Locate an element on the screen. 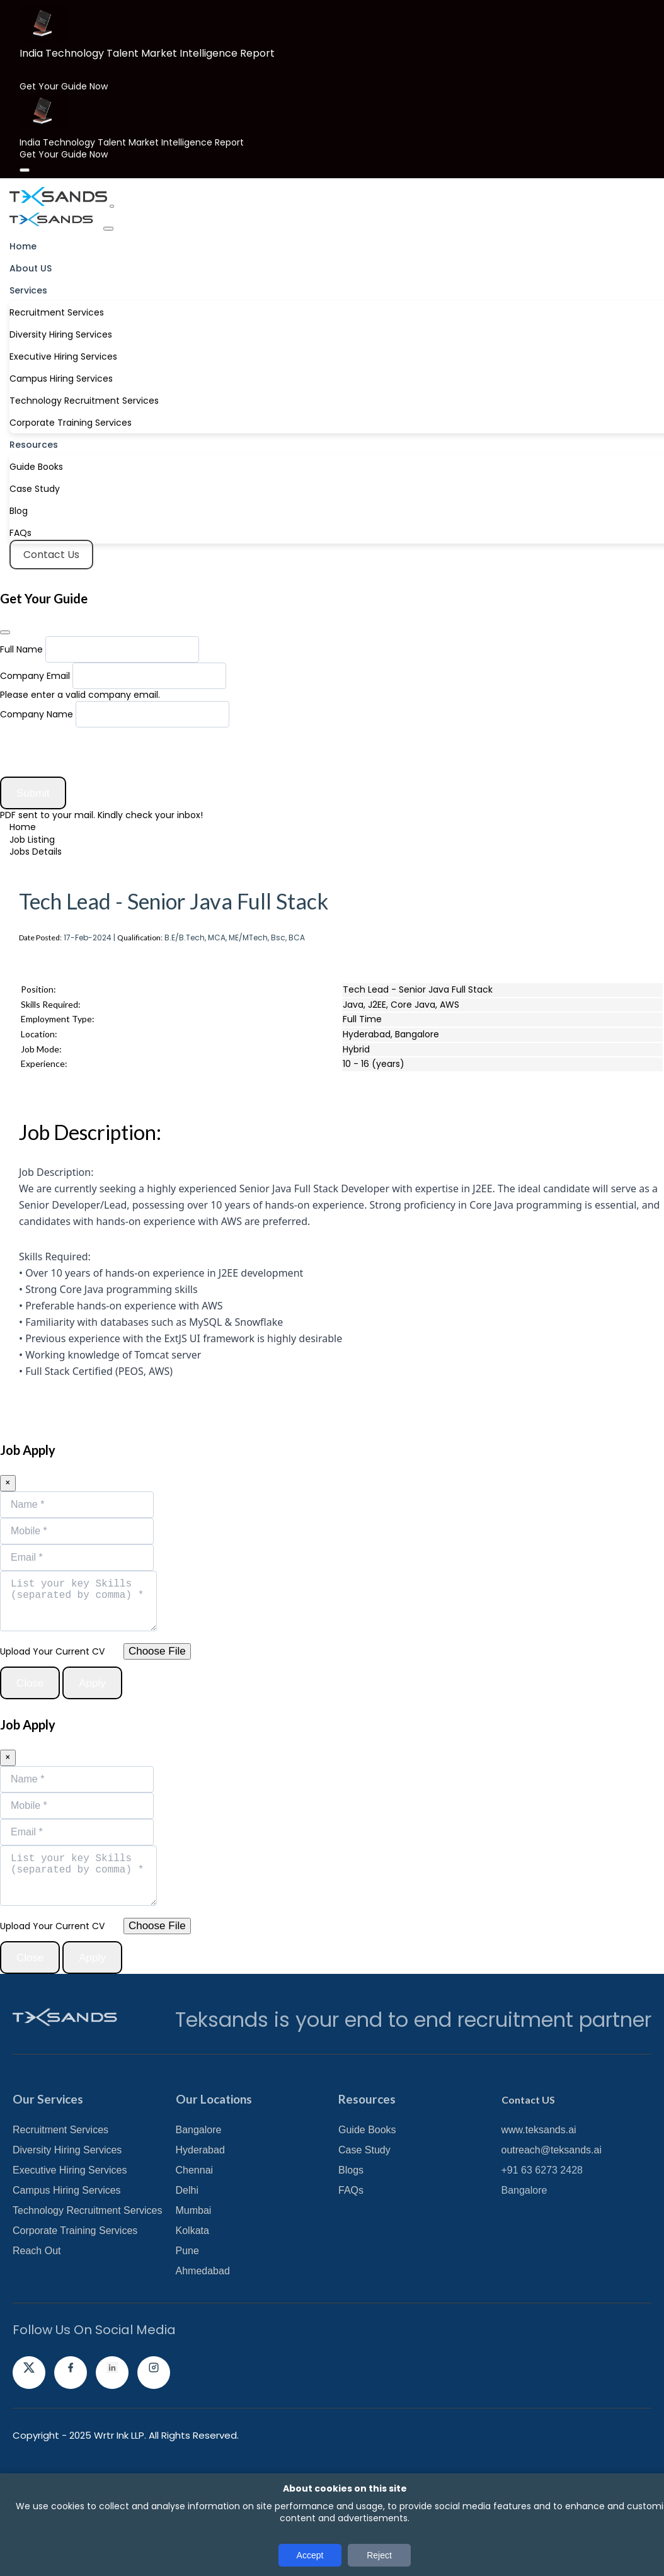 Image resolution: width=664 pixels, height=2576 pixels. Contact US is located at coordinates (528, 2181).